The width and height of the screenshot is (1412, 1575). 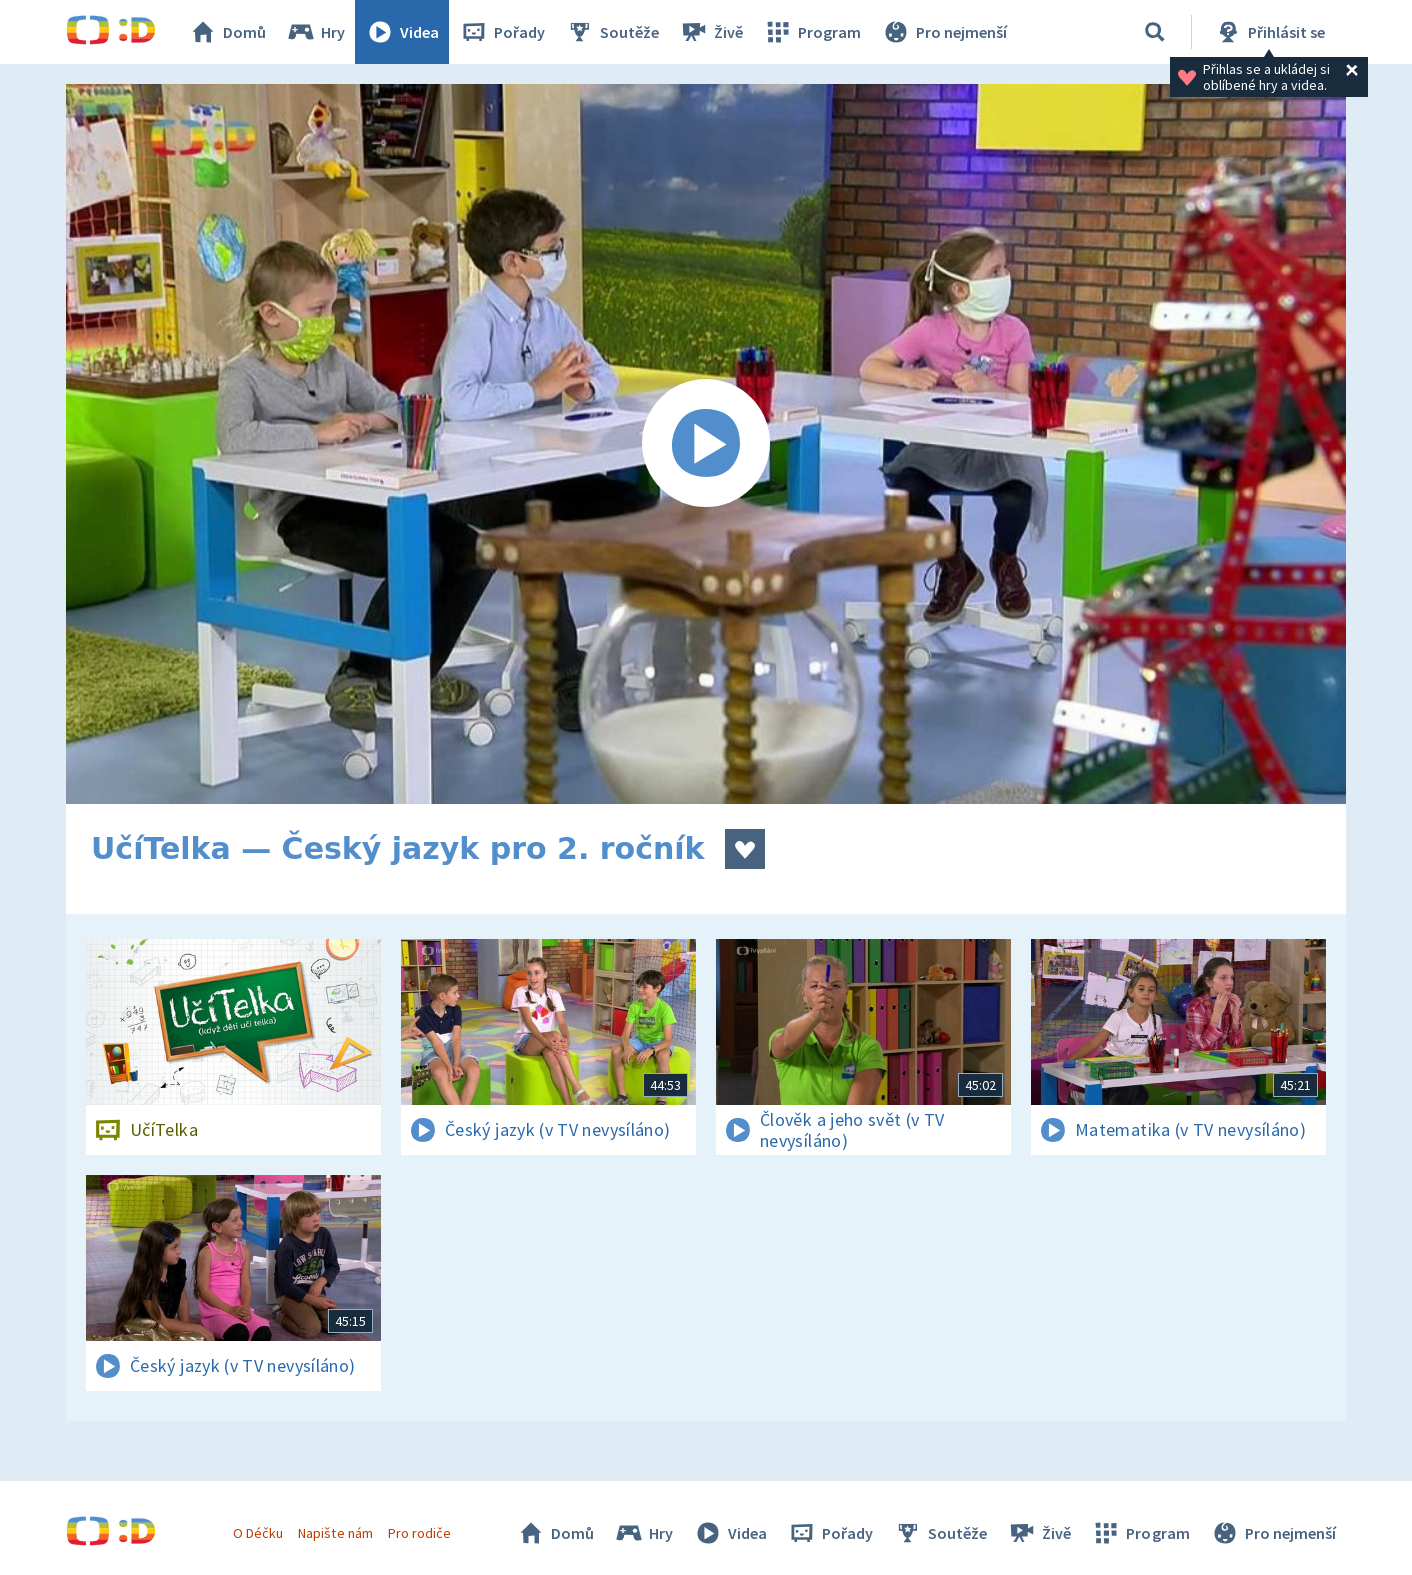 What do you see at coordinates (944, 32) in the screenshot?
I see `Pro nejmenší` at bounding box center [944, 32].